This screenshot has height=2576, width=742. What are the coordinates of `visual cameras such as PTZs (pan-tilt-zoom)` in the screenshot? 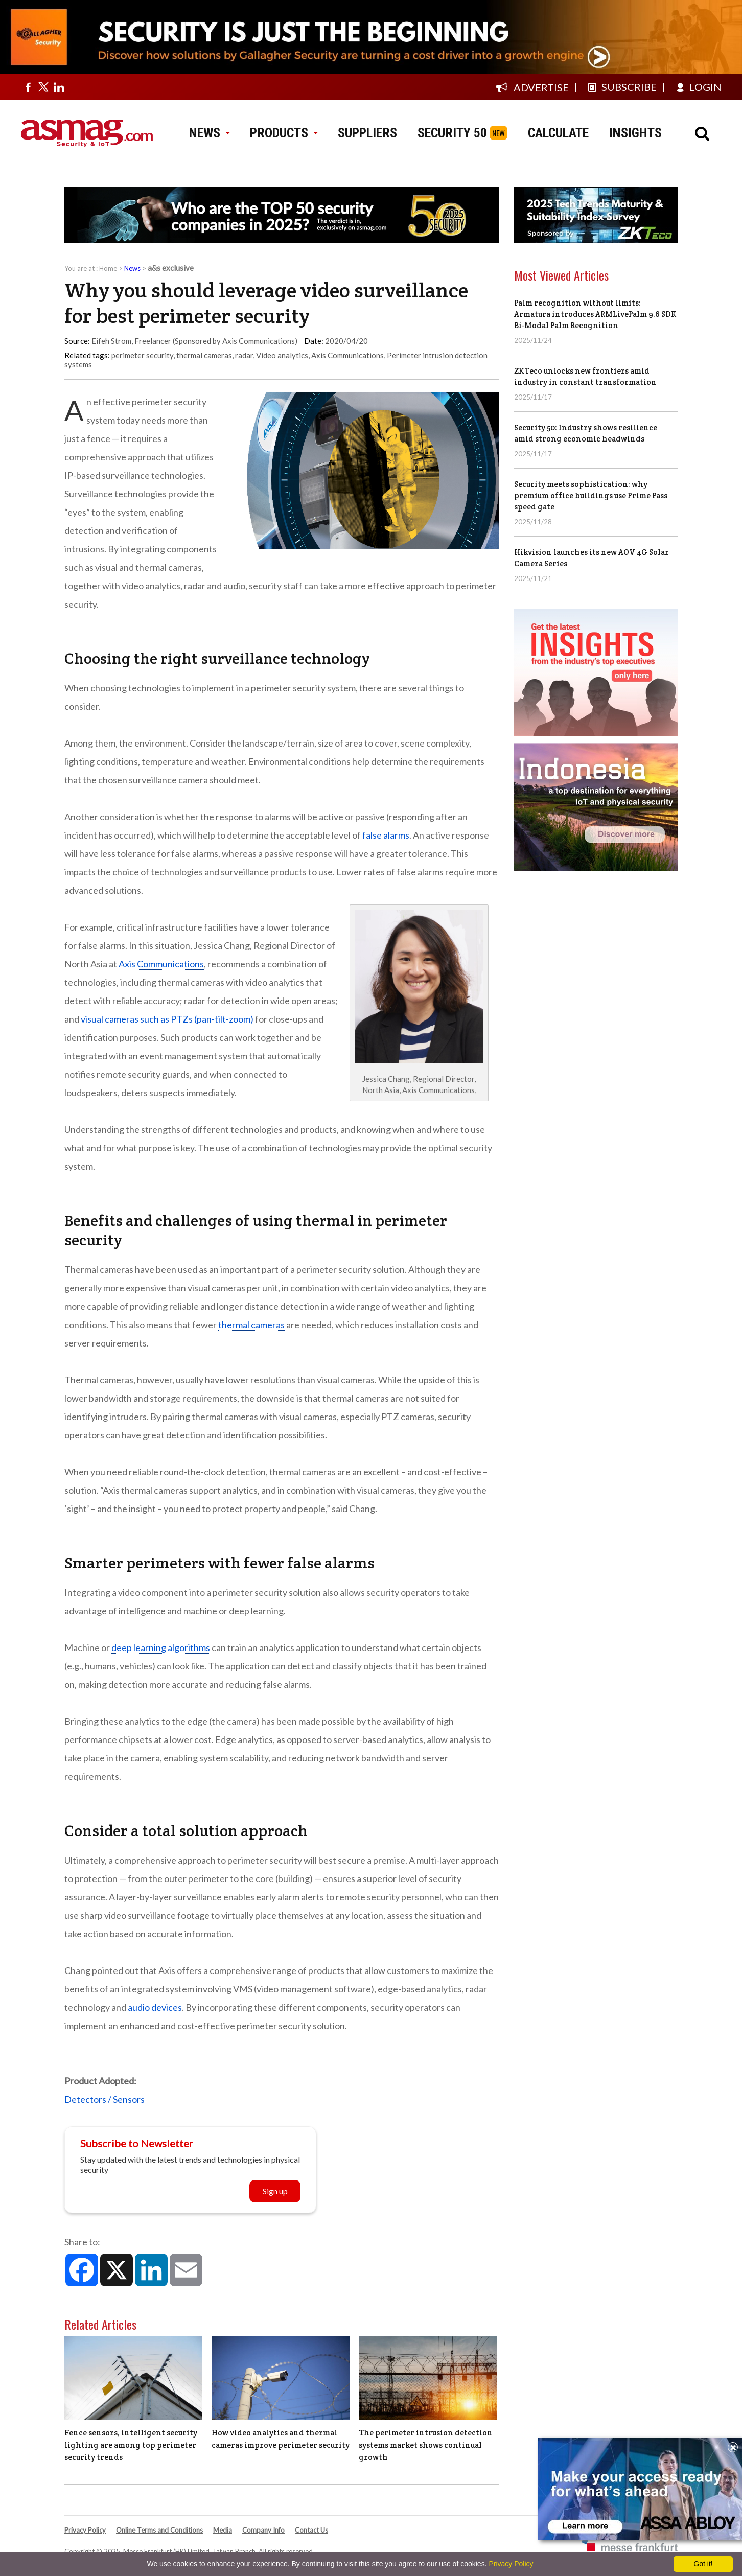 It's located at (167, 1019).